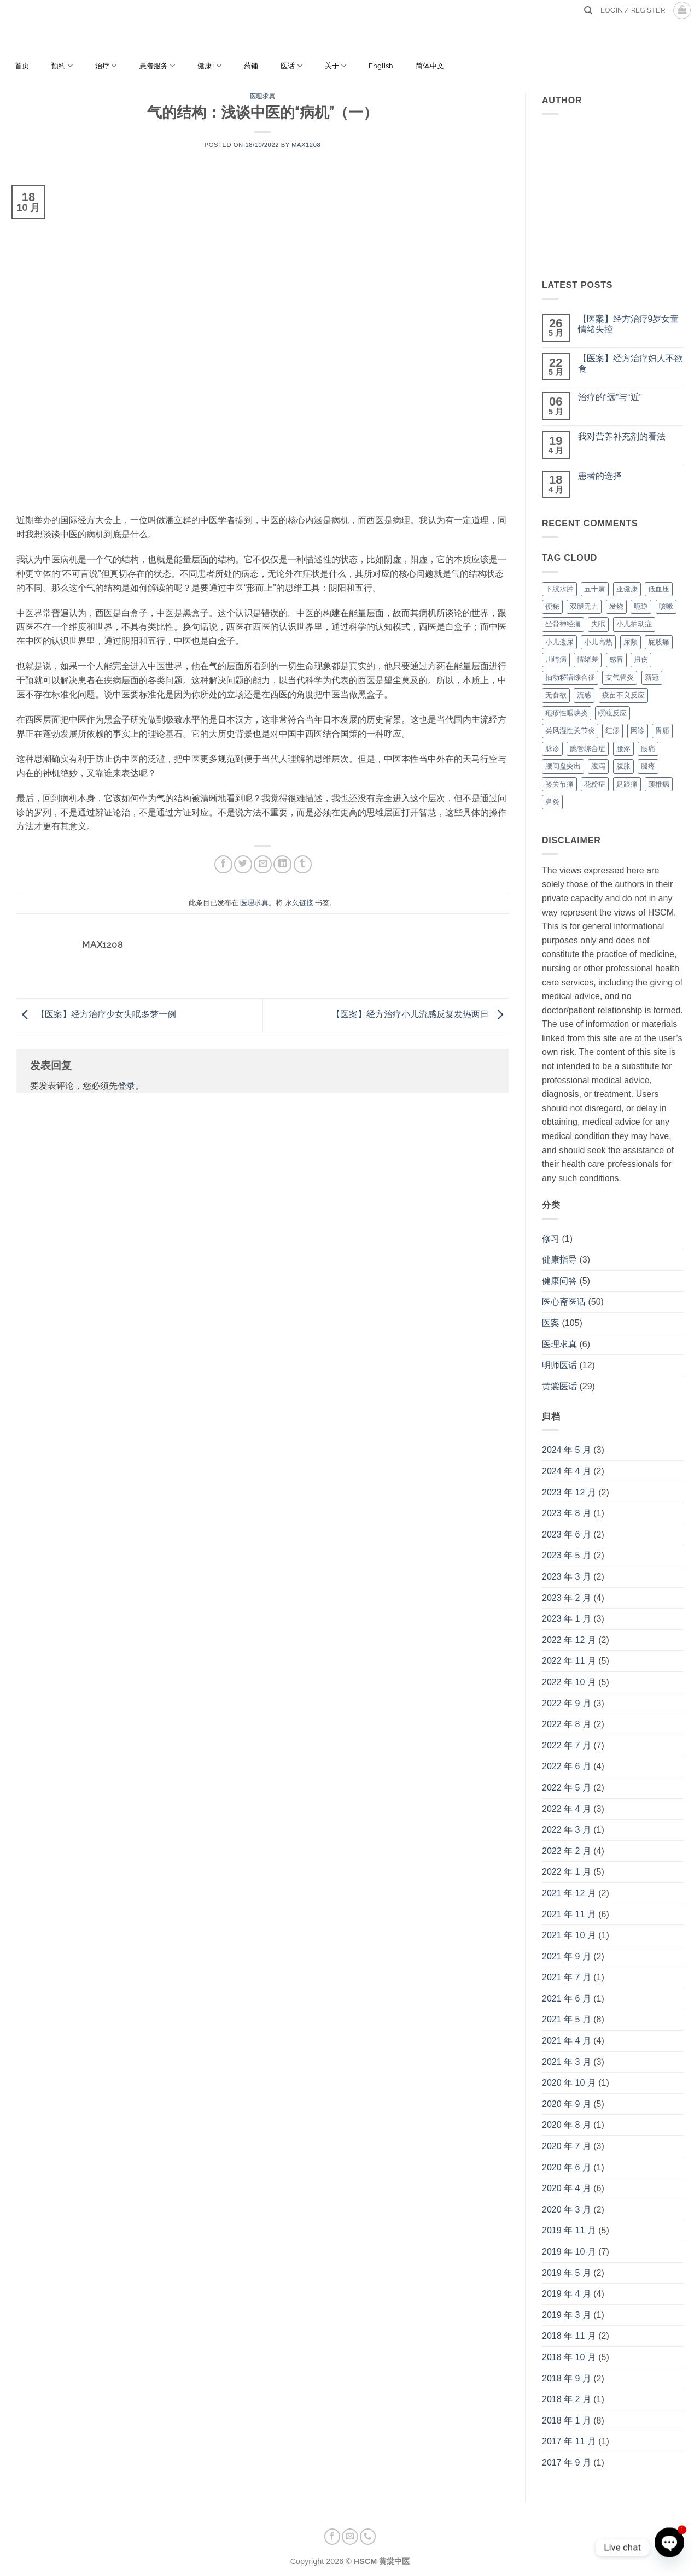 Image resolution: width=700 pixels, height=2576 pixels. What do you see at coordinates (569, 1640) in the screenshot?
I see `2022 年 12 月` at bounding box center [569, 1640].